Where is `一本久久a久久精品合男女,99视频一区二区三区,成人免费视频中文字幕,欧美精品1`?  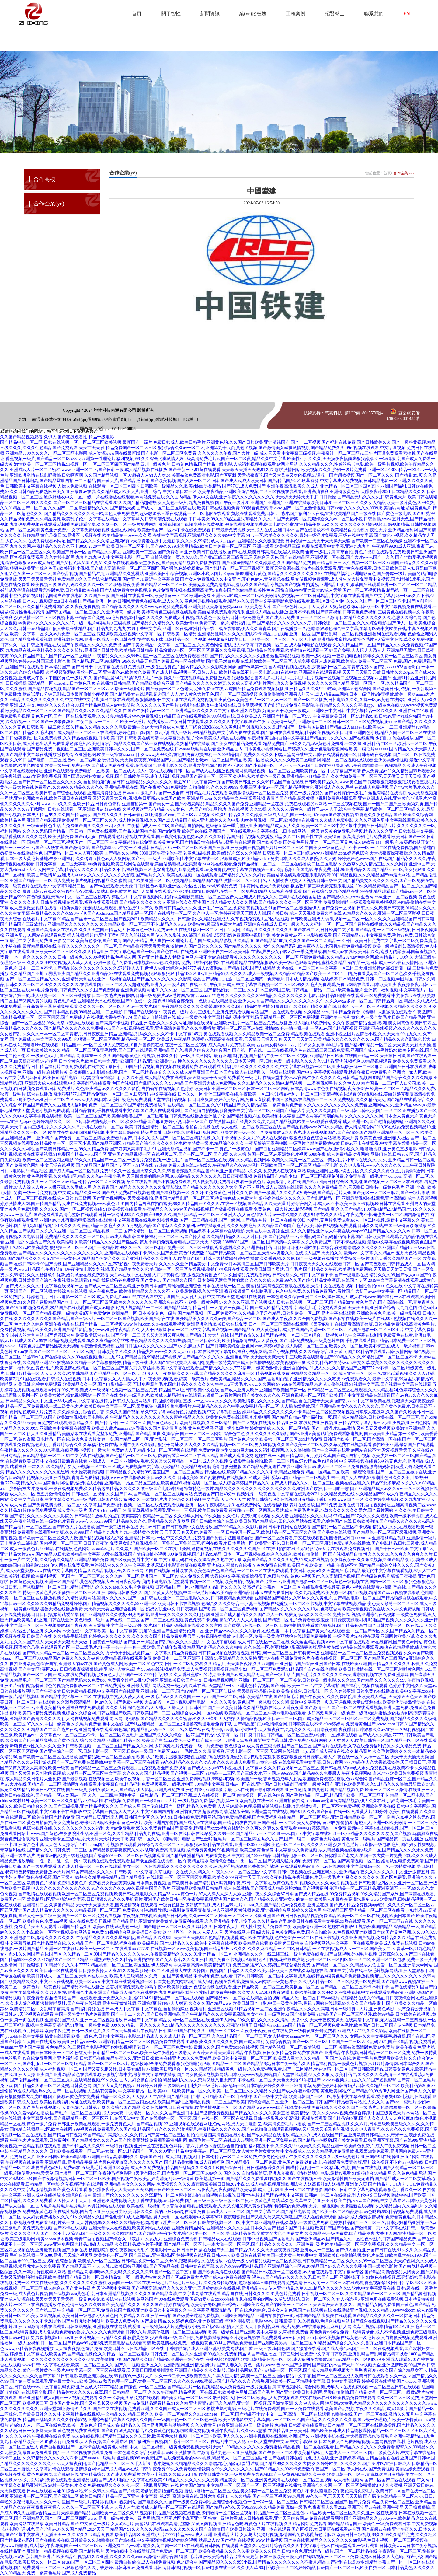
一本久久a久久精品合男女,99视频一区二区三区,成人免费视频中文字幕,欧美精品1 is located at coordinates (104, 1466).